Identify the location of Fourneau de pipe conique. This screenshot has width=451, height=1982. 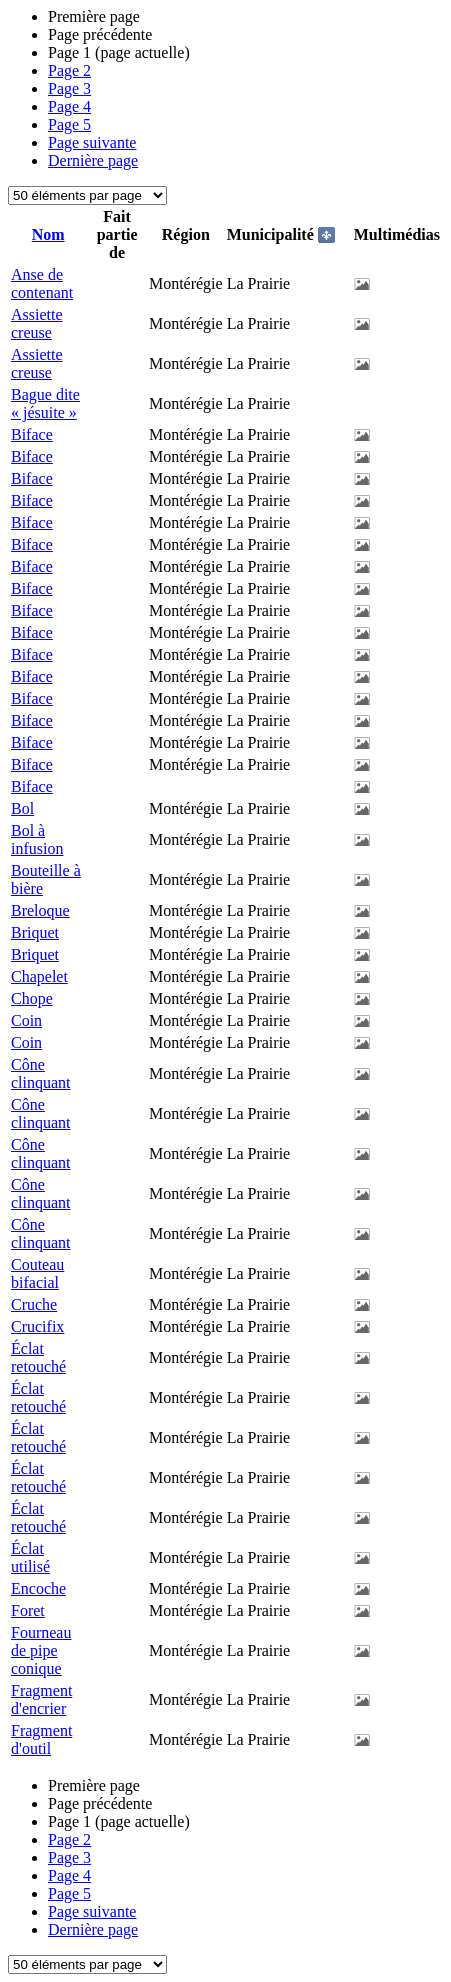
(41, 1650).